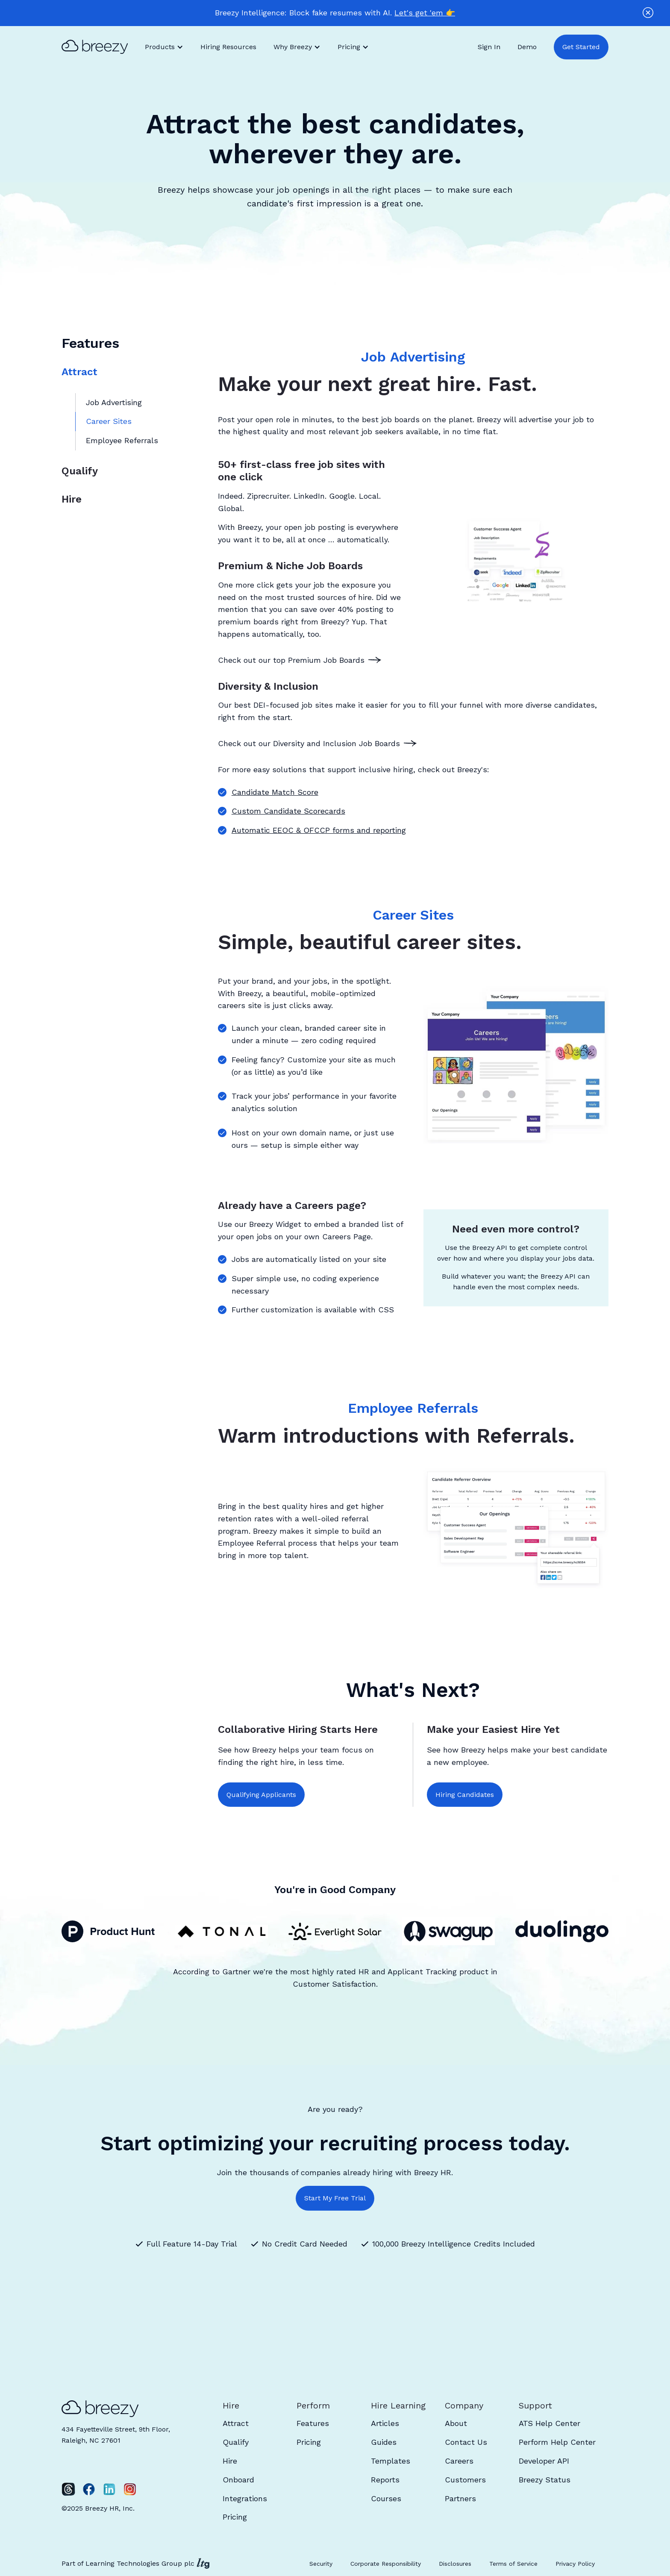 Image resolution: width=670 pixels, height=2576 pixels. What do you see at coordinates (319, 830) in the screenshot?
I see `Automatic EEOC & OFCCP forms and reporting` at bounding box center [319, 830].